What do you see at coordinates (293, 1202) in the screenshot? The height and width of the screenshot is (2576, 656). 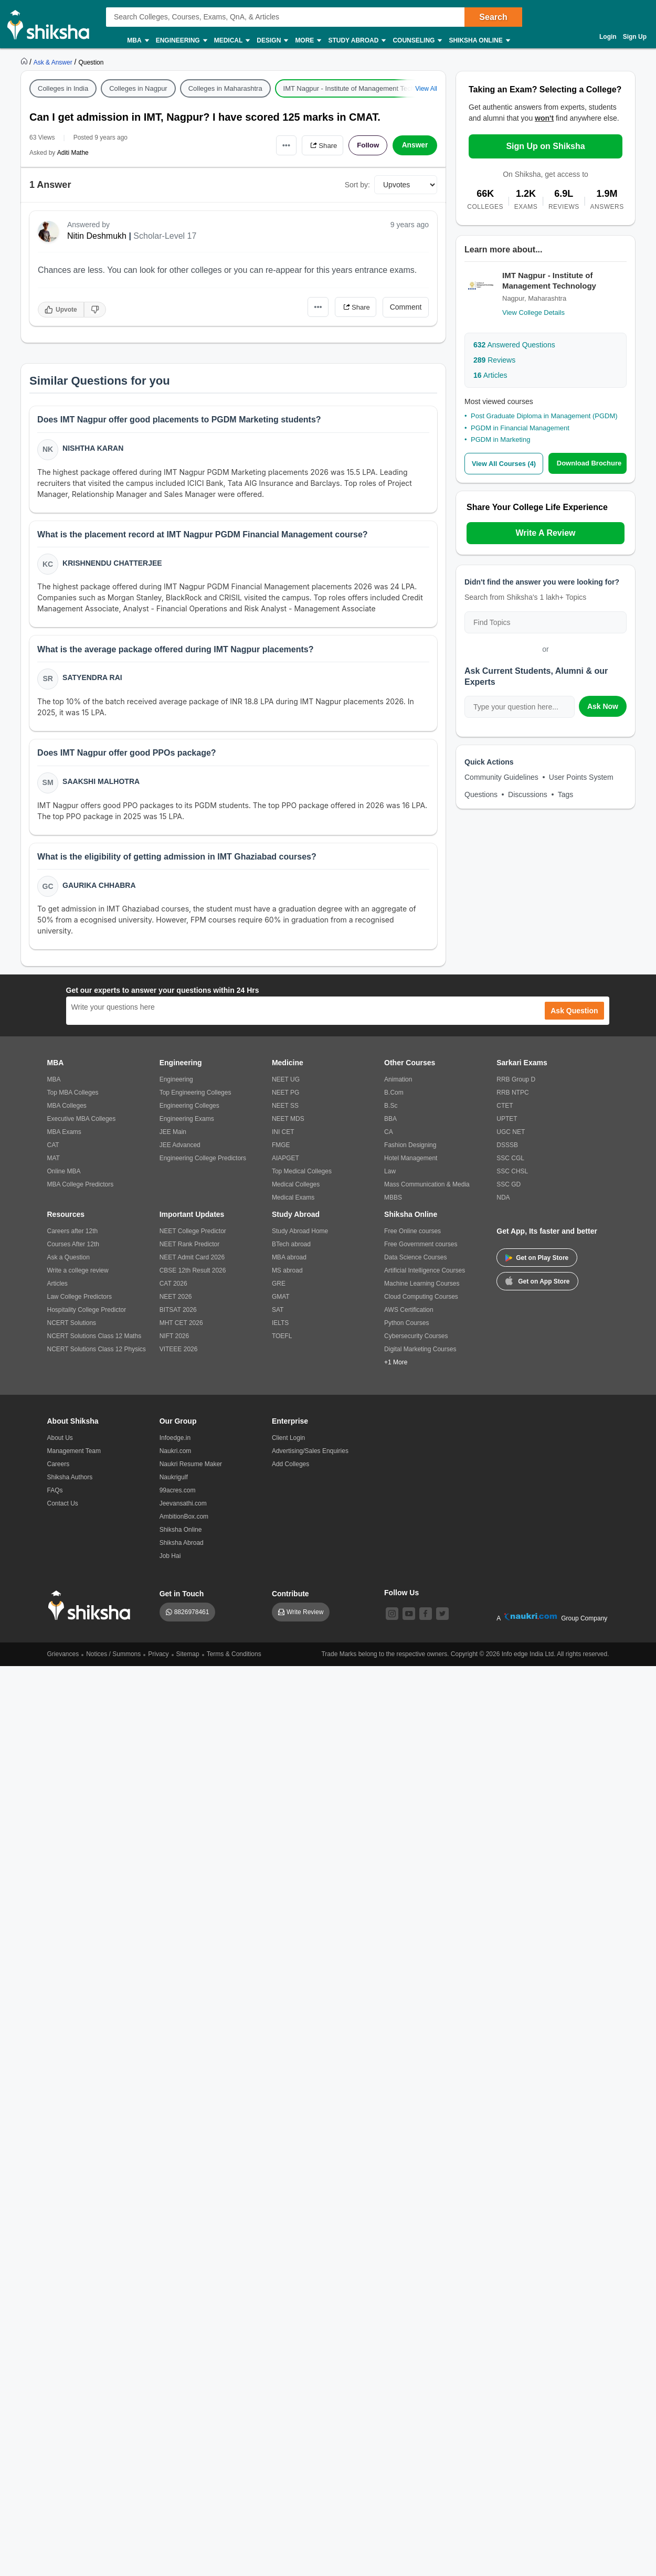 I see `Medical Exams` at bounding box center [293, 1202].